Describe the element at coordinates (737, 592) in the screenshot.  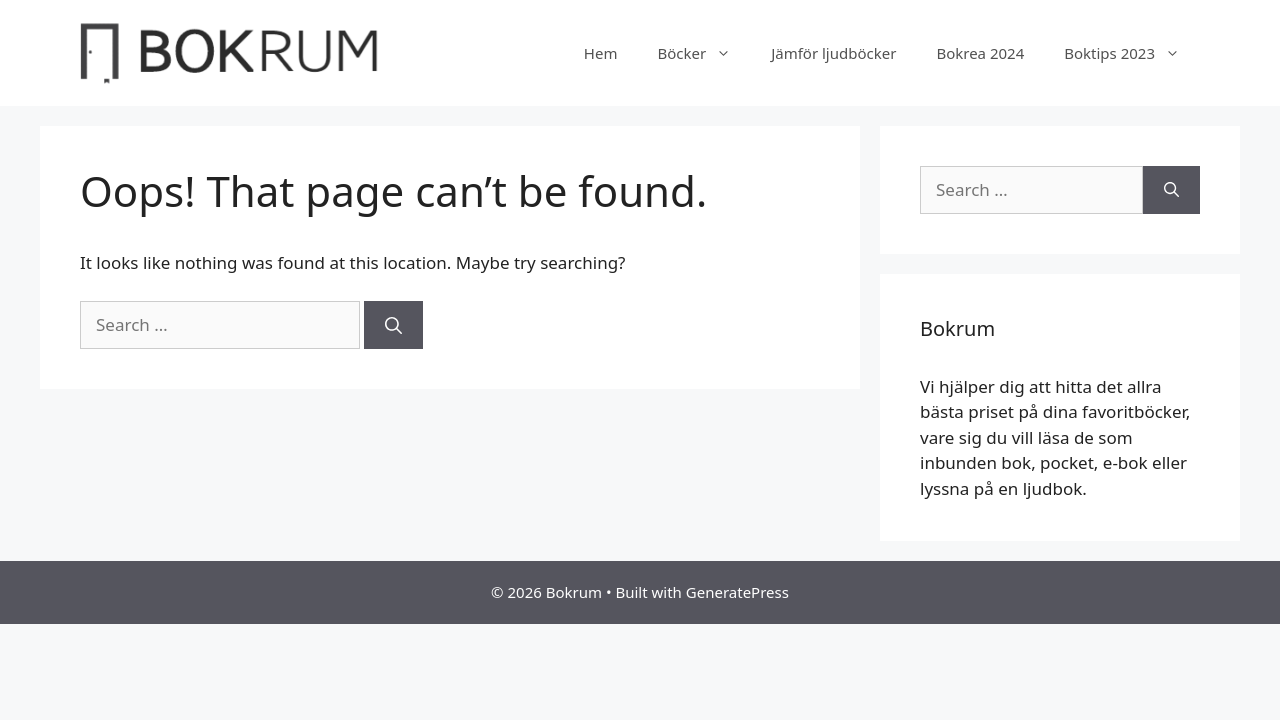
I see `GeneratePress` at that location.